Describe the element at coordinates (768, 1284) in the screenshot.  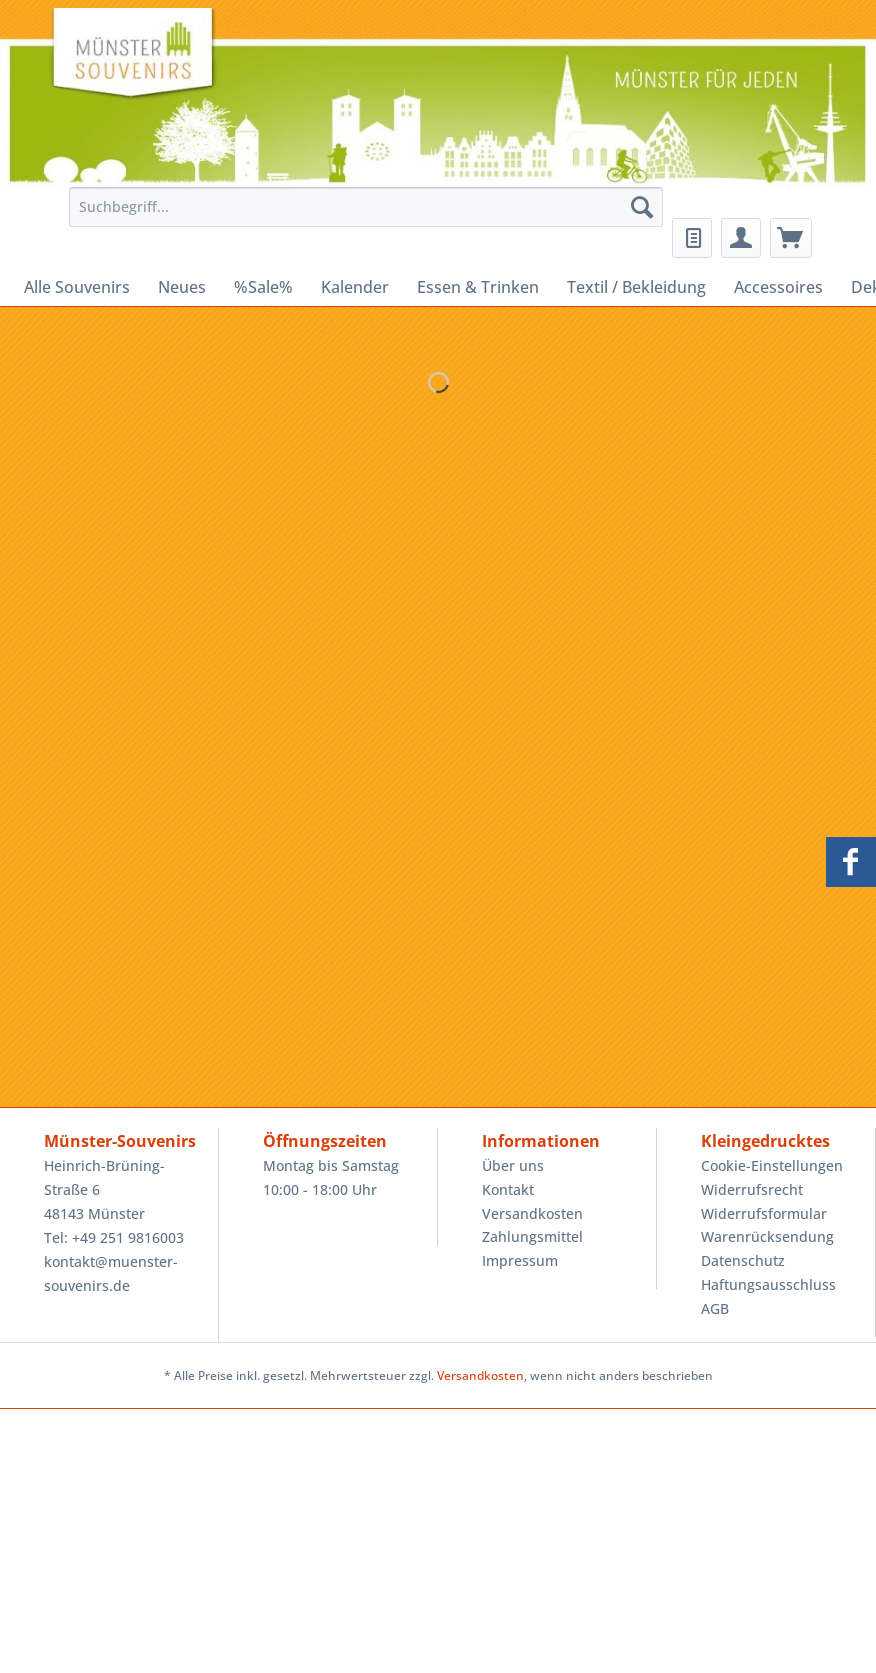
I see `Haftungsausschluss` at that location.